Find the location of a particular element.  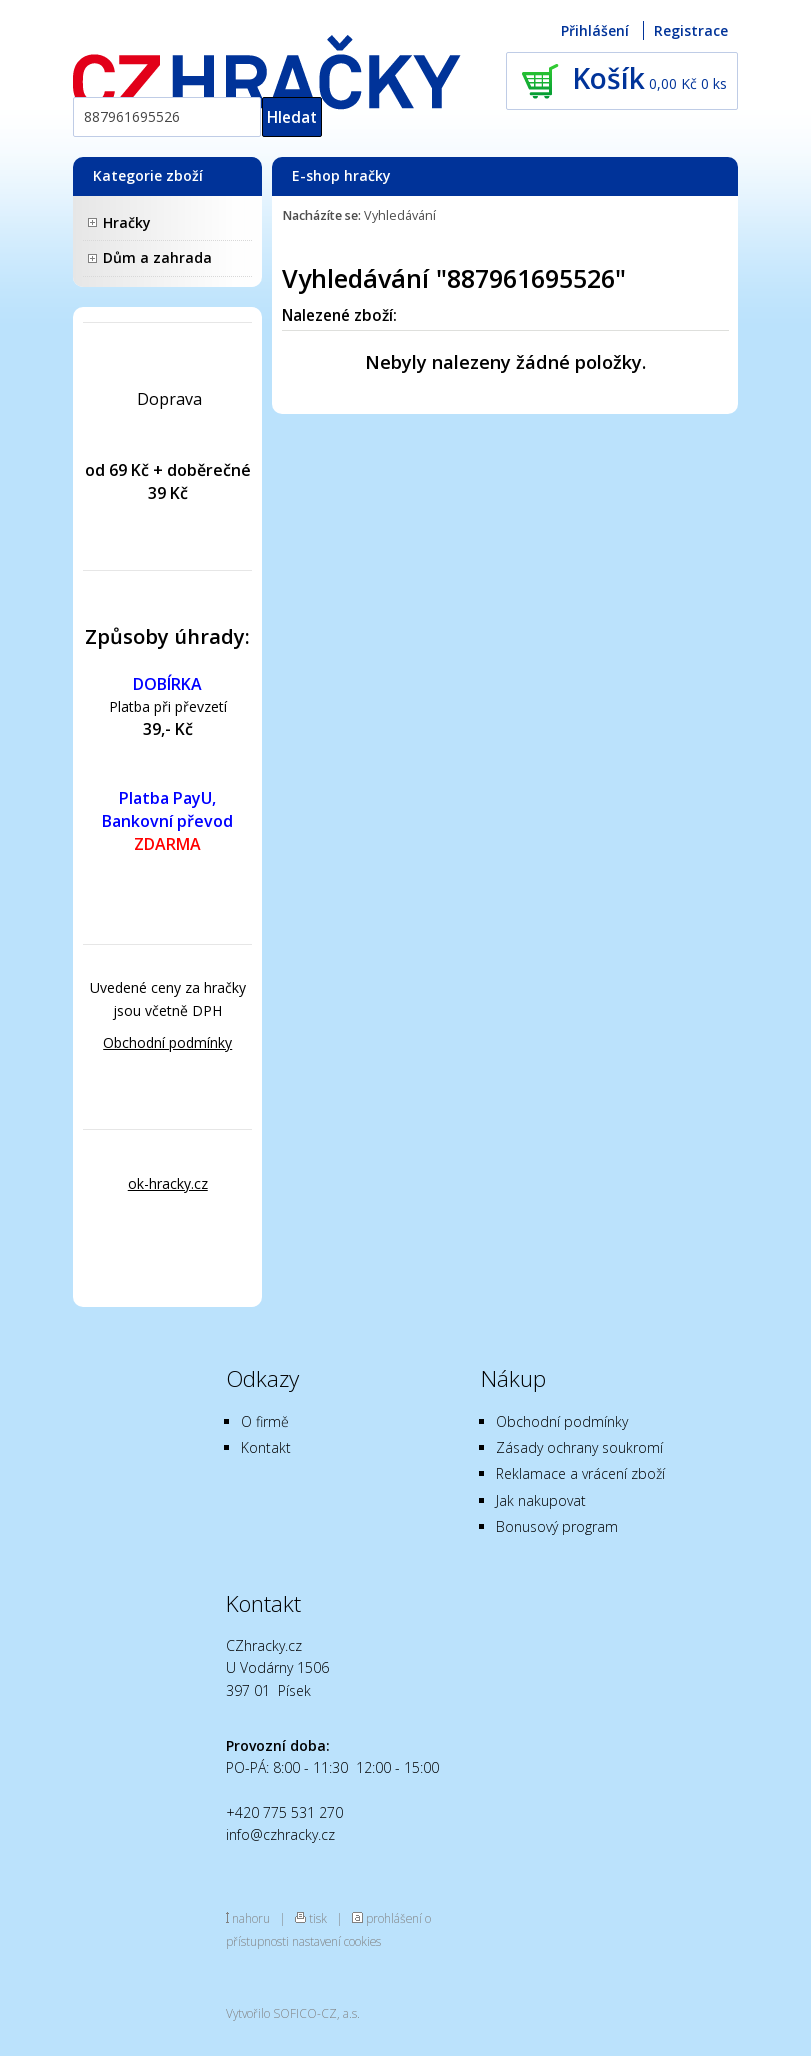

Vytvořilo SOFICO-CZ, a.s. is located at coordinates (293, 2013).